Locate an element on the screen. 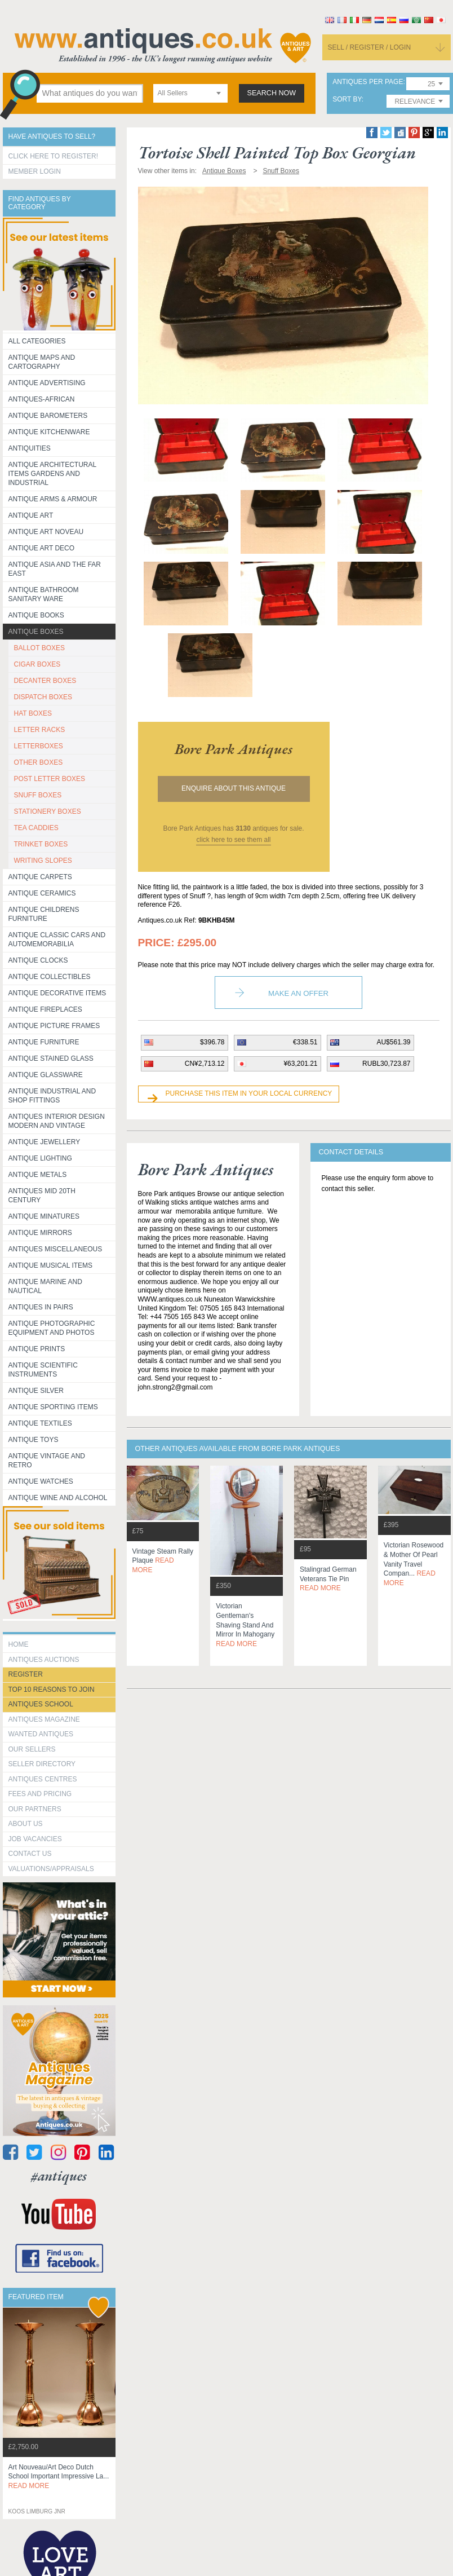  Antique Jewellery is located at coordinates (44, 1142).